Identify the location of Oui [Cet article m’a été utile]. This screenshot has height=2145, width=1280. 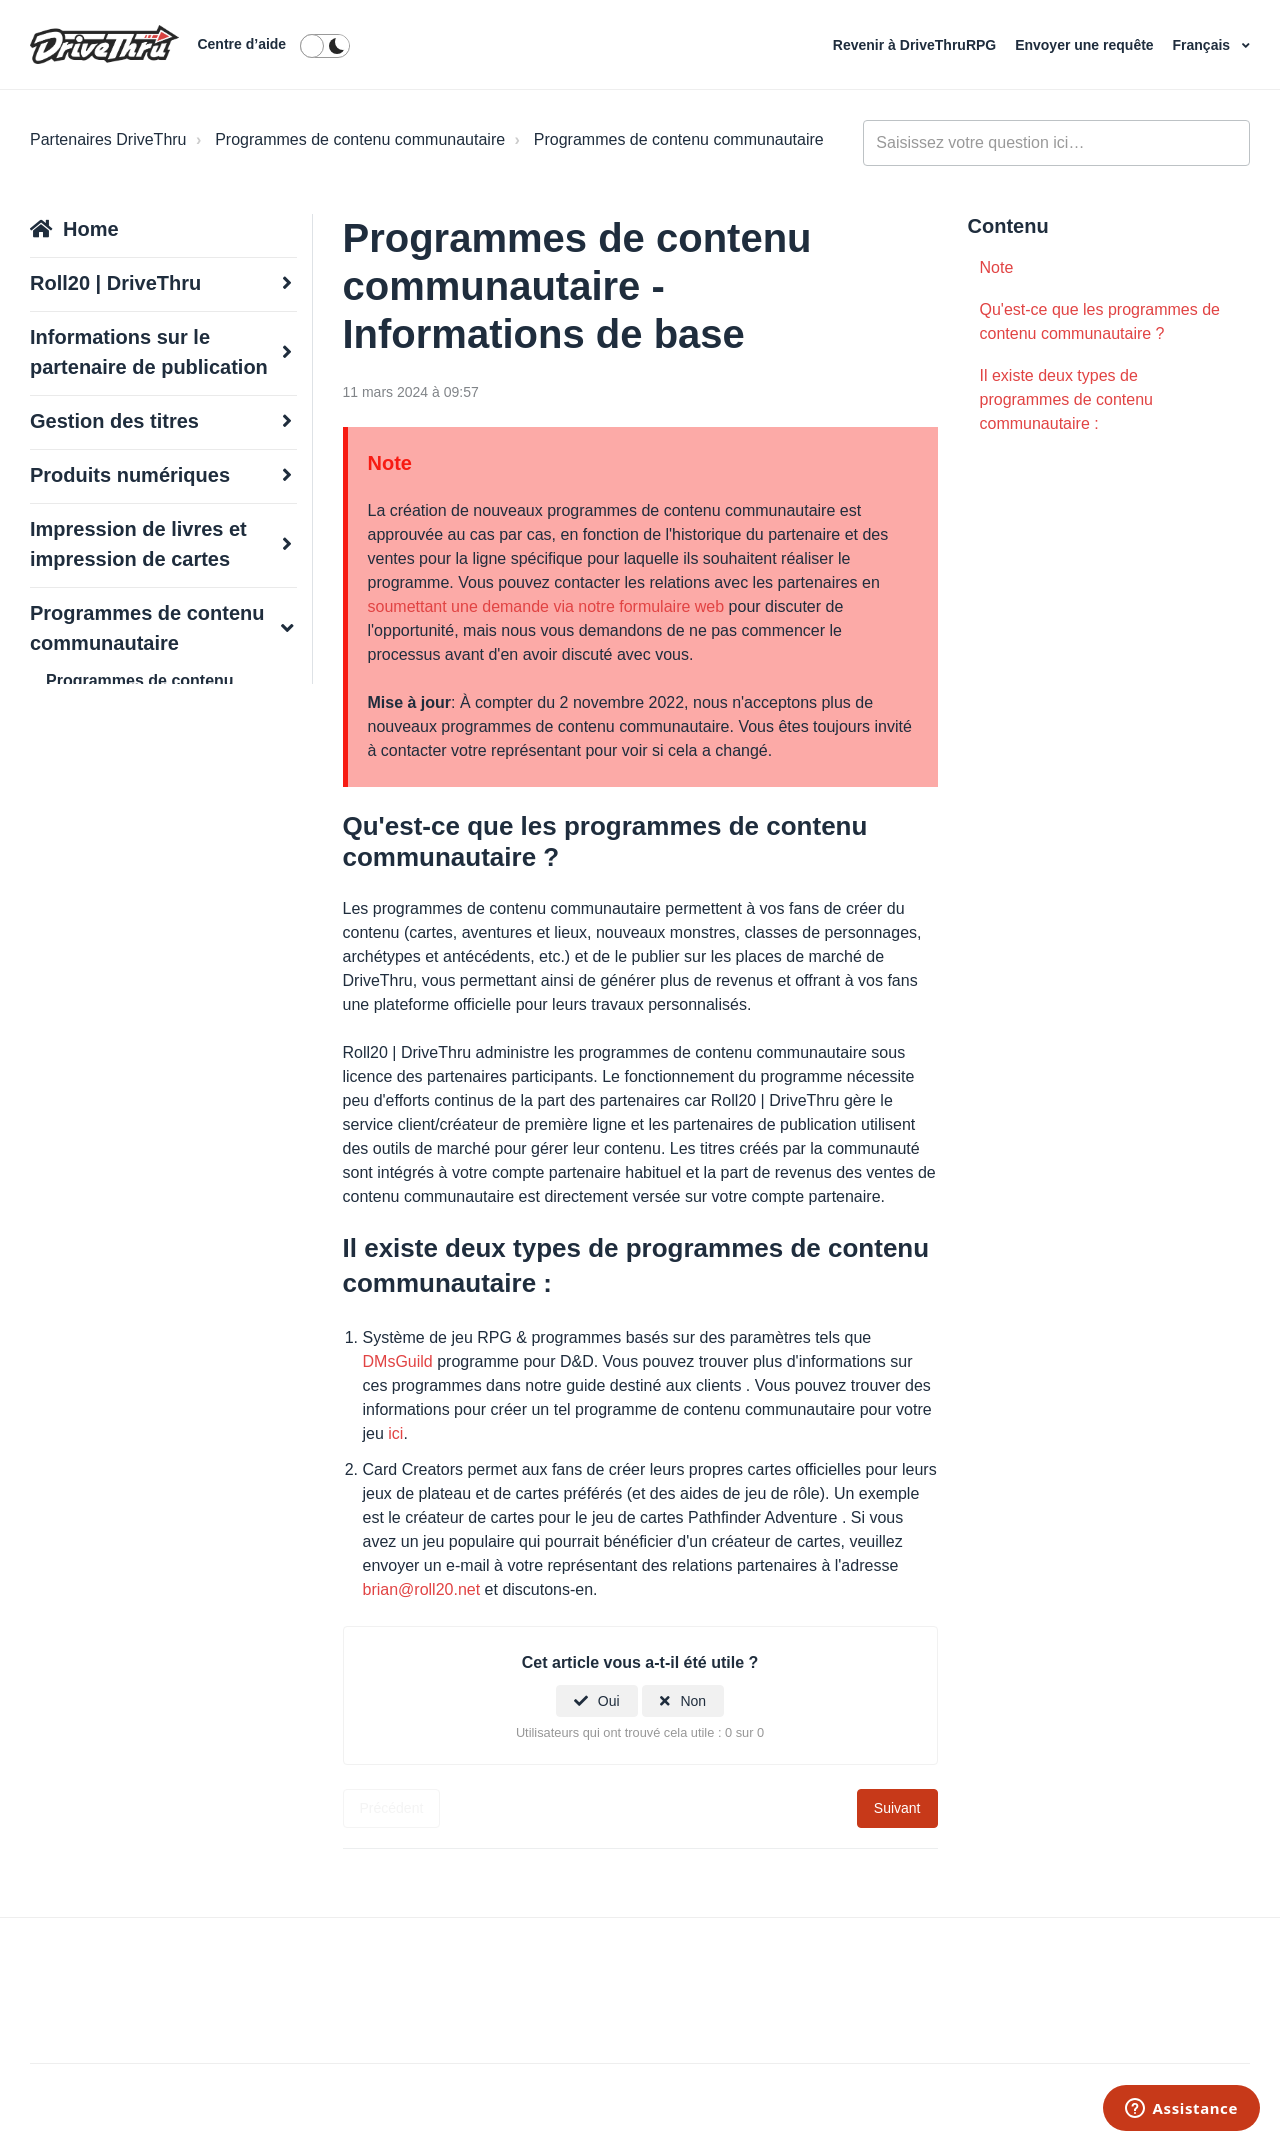
(609, 1701).